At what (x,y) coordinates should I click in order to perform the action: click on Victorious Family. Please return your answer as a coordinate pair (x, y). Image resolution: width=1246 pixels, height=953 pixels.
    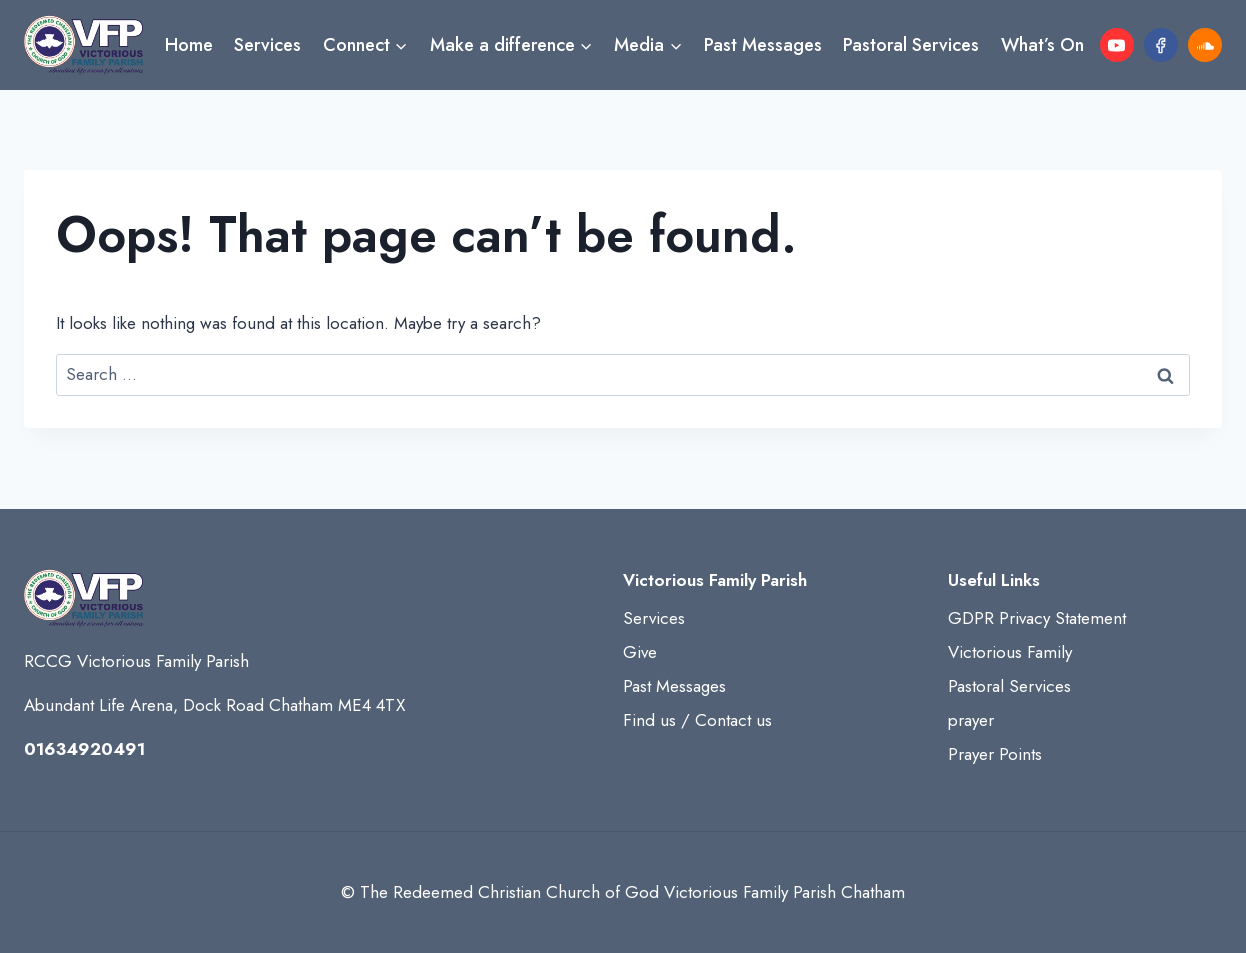
    Looking at the image, I should click on (1010, 652).